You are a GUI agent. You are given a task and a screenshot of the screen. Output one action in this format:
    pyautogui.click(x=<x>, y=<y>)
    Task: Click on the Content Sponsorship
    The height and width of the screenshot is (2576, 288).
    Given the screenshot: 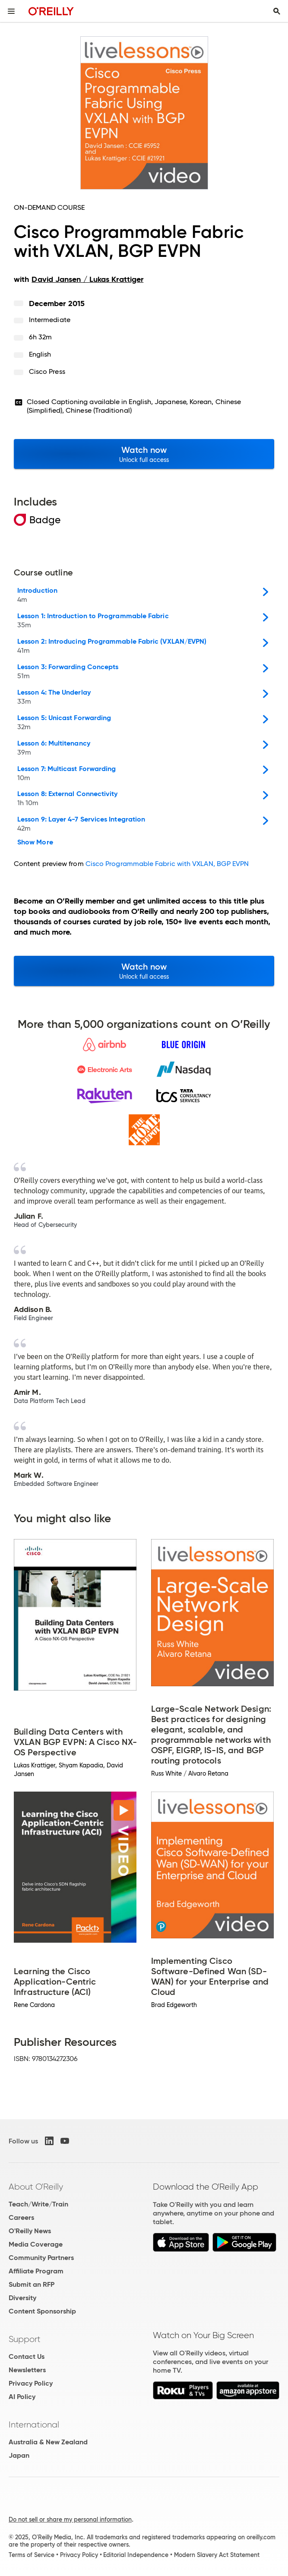 What is the action you would take?
    pyautogui.click(x=42, y=2311)
    